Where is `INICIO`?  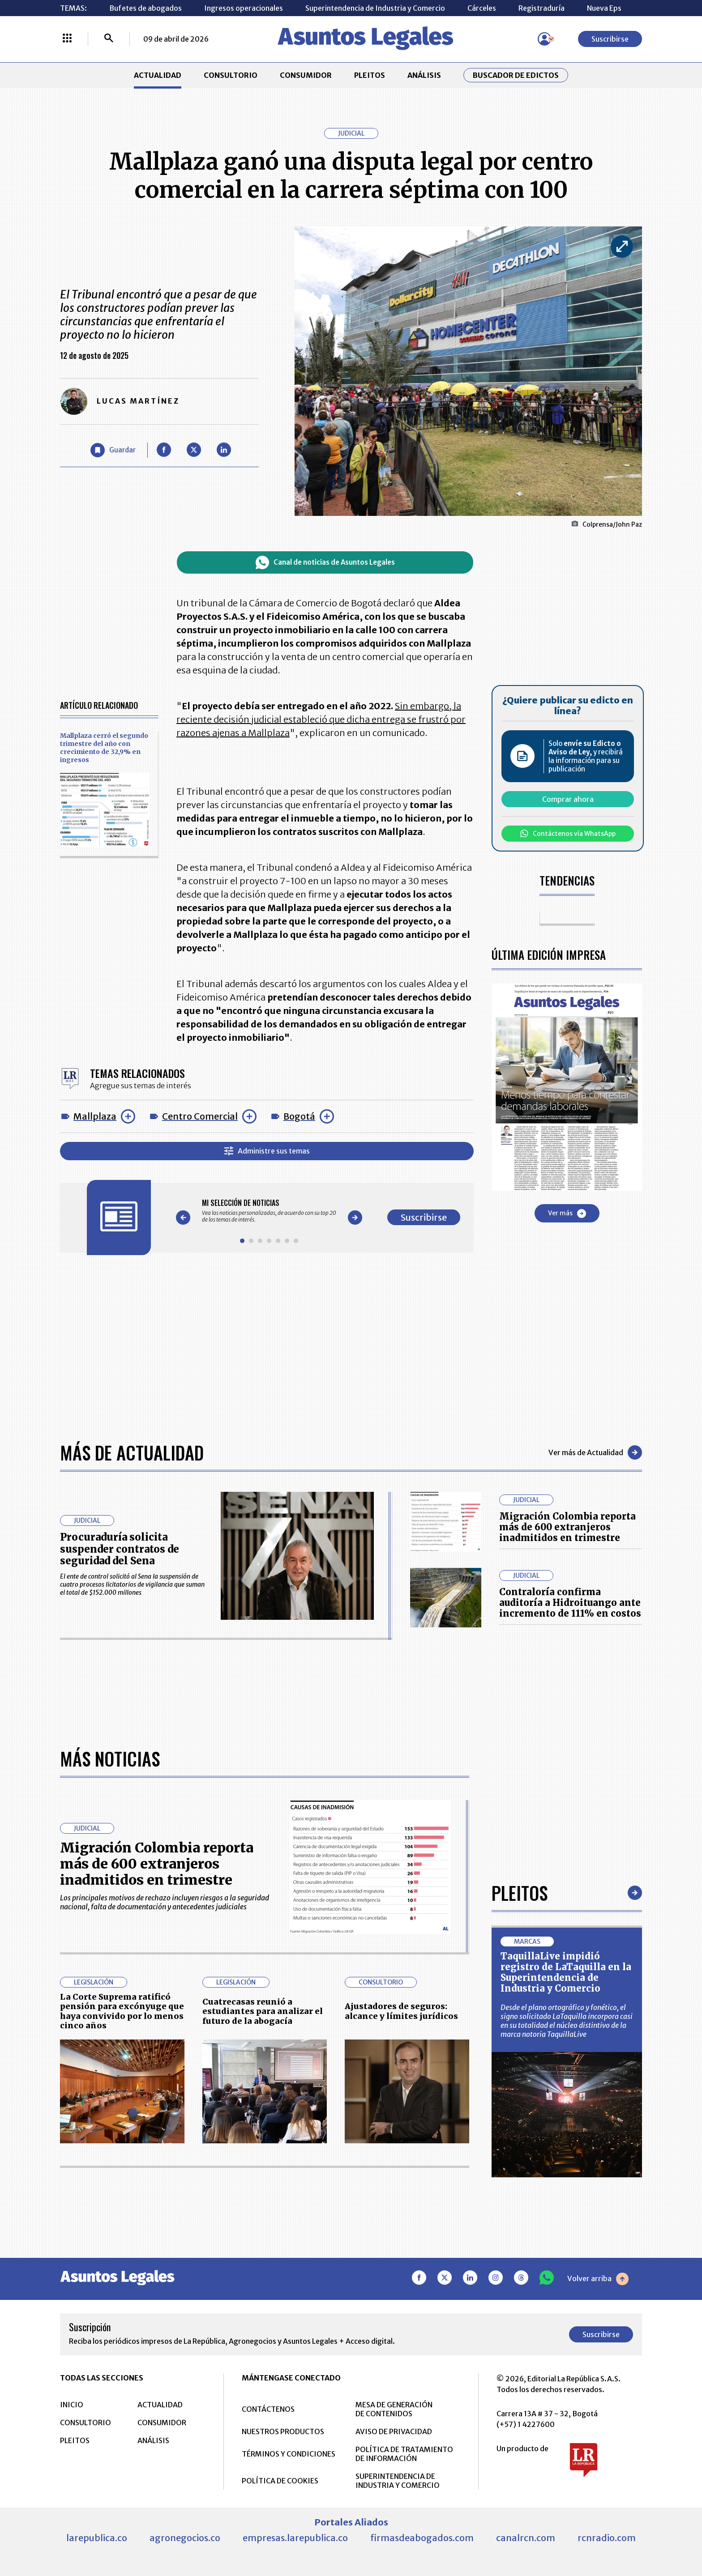
INICIO is located at coordinates (71, 2404).